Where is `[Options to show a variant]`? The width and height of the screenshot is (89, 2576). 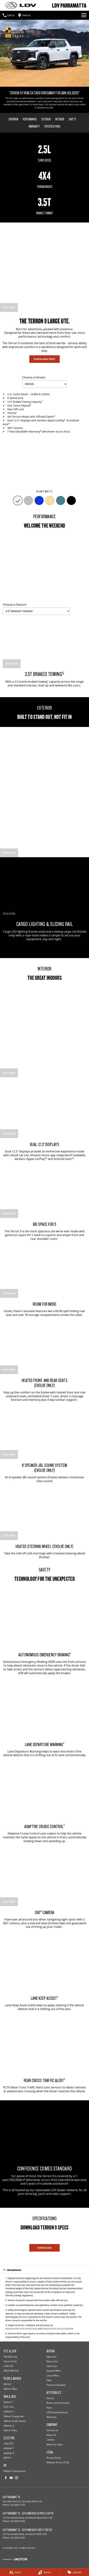
[Options to show a variant] is located at coordinates (44, 384).